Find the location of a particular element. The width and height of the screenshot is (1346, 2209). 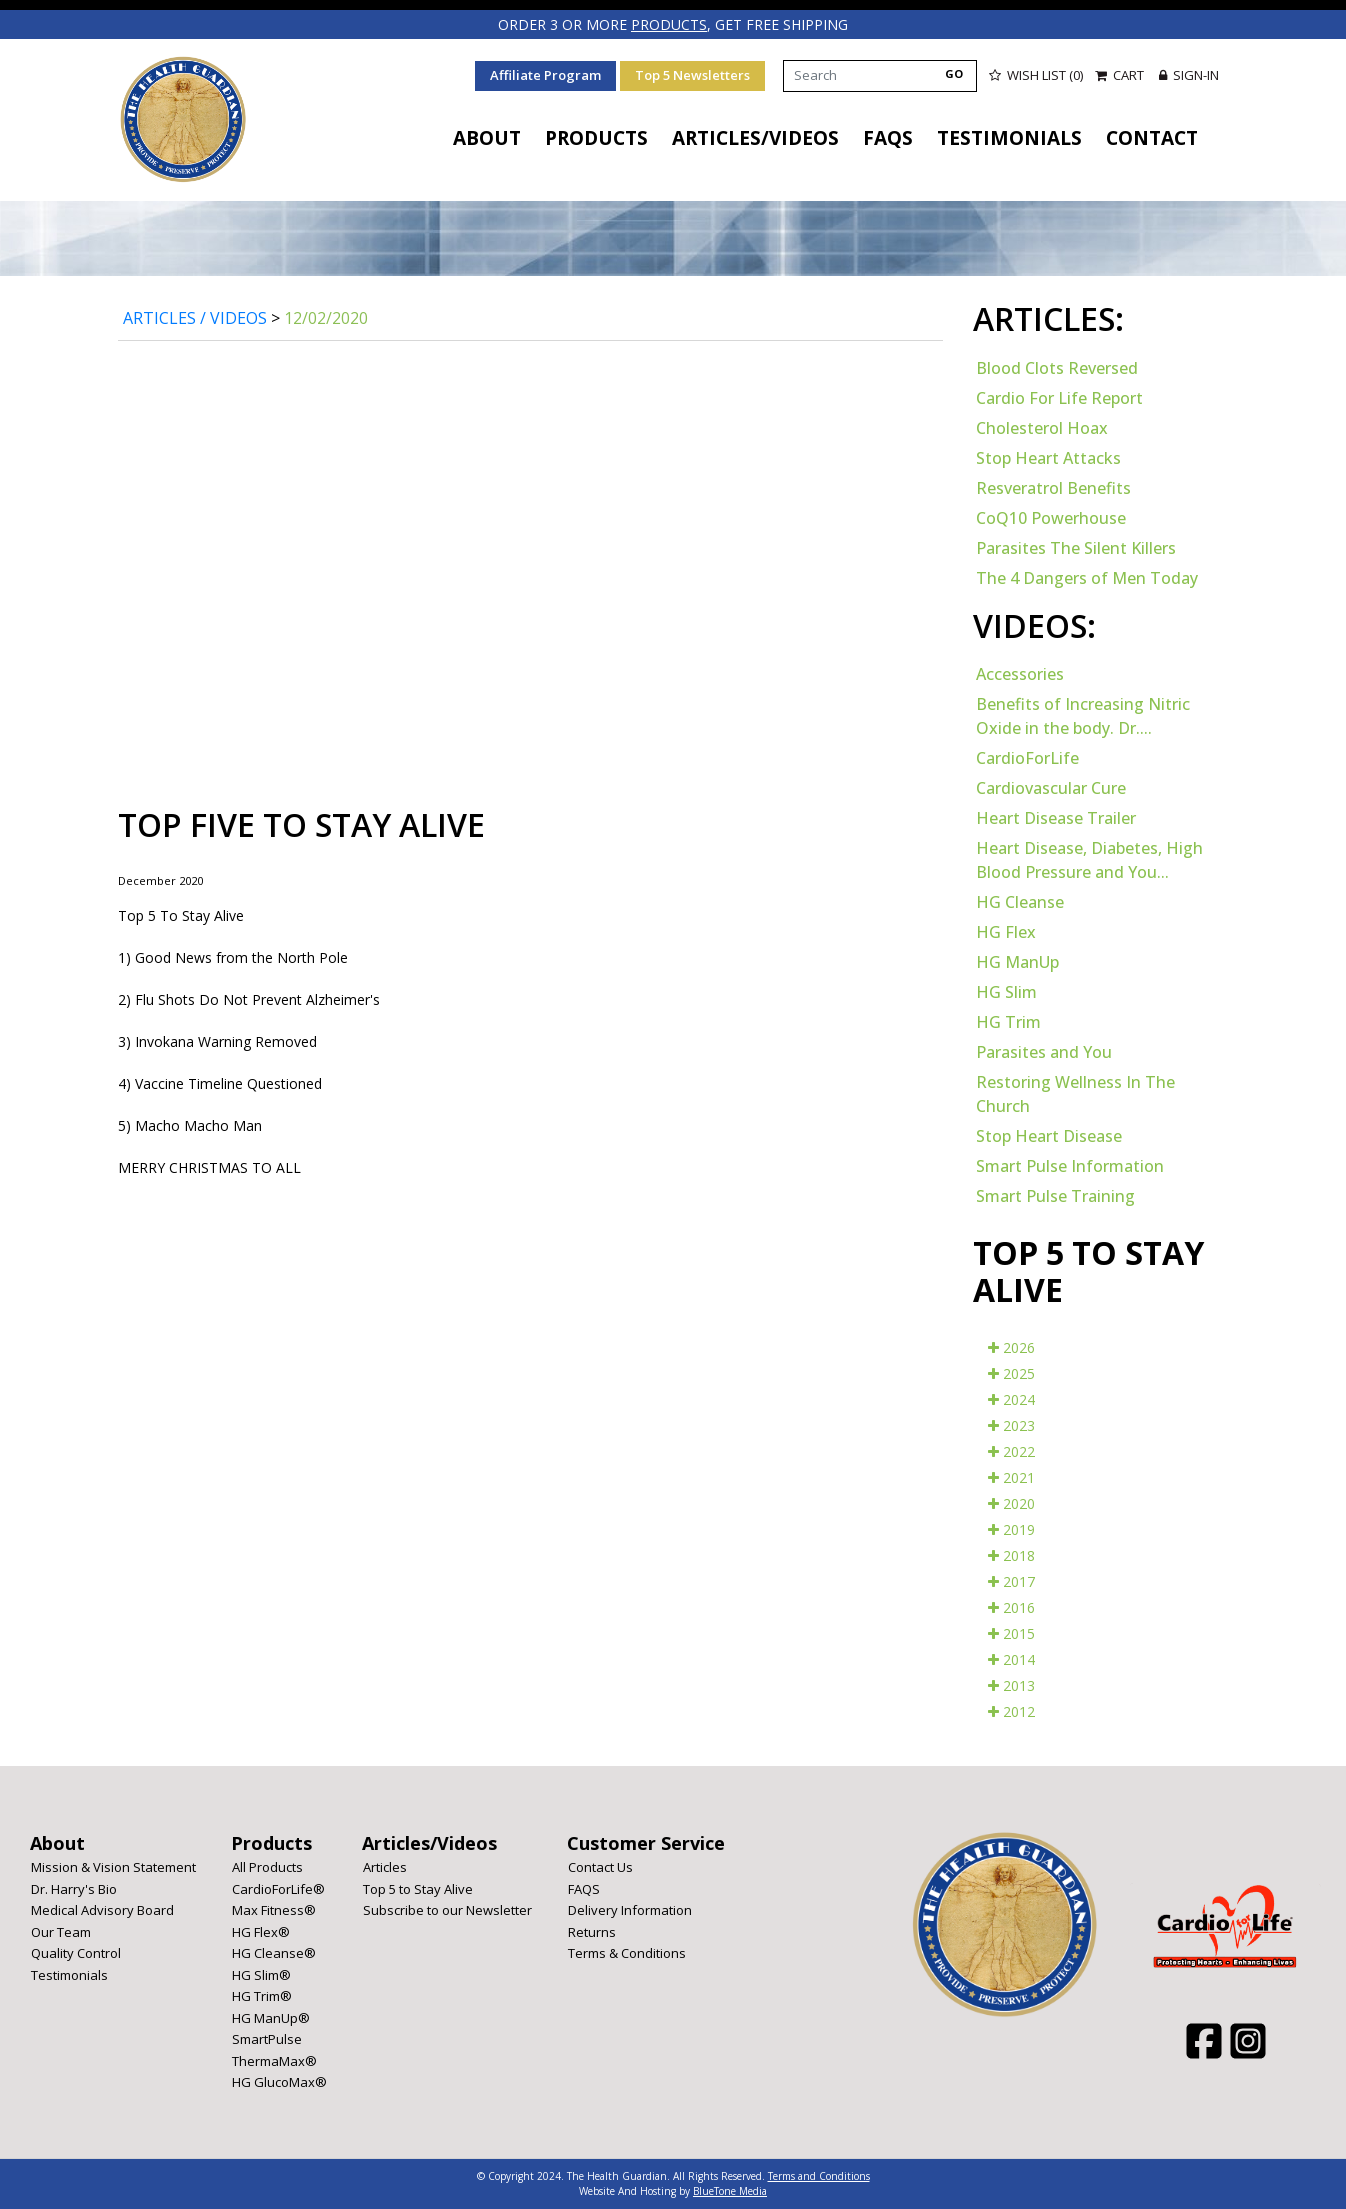

Sign-in is located at coordinates (1189, 75).